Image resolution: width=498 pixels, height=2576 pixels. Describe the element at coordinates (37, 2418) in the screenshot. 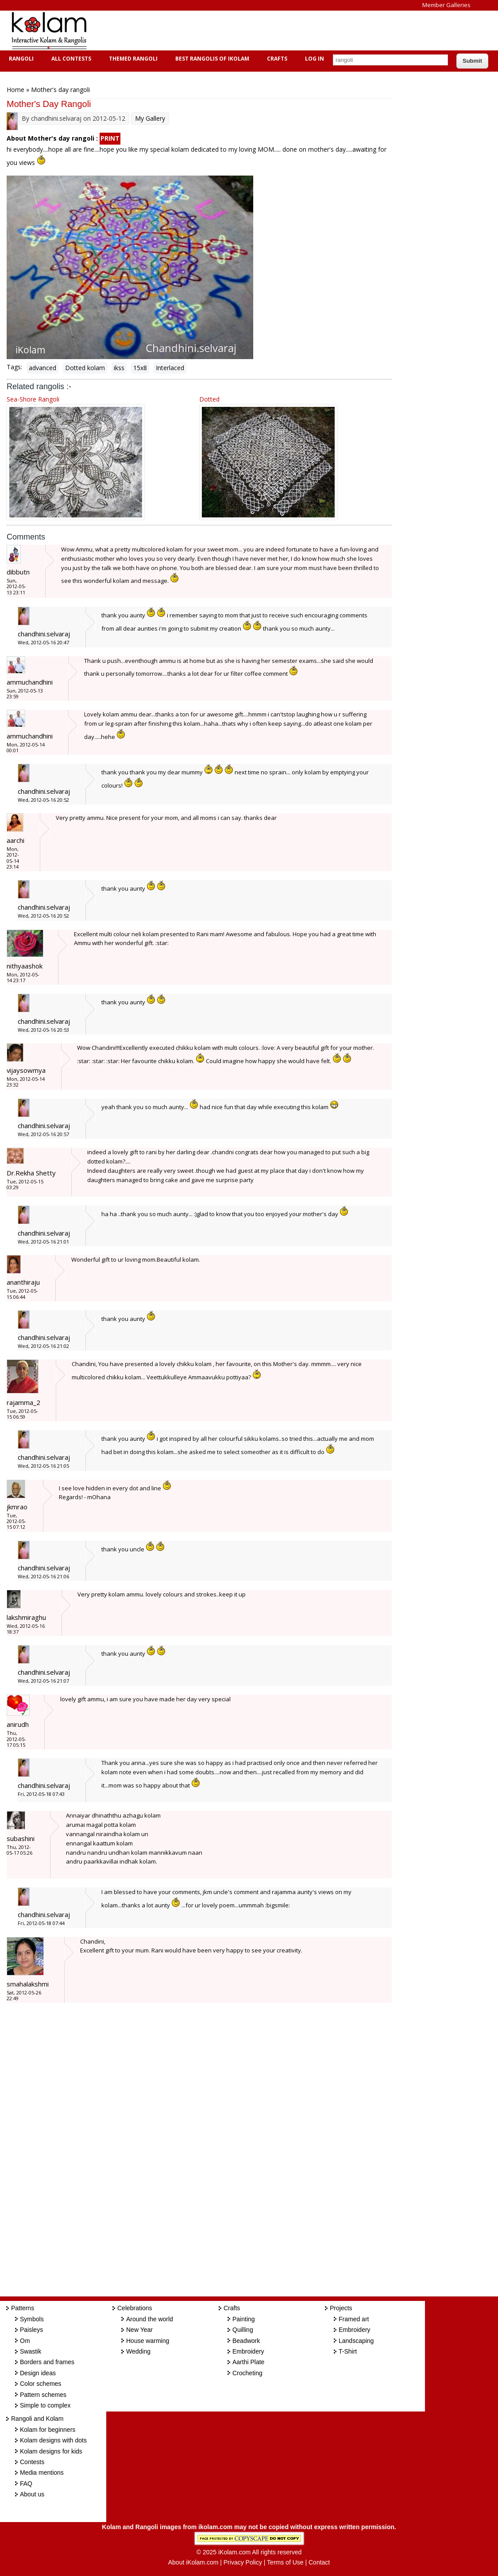

I see `Rangoli and Kolam` at that location.